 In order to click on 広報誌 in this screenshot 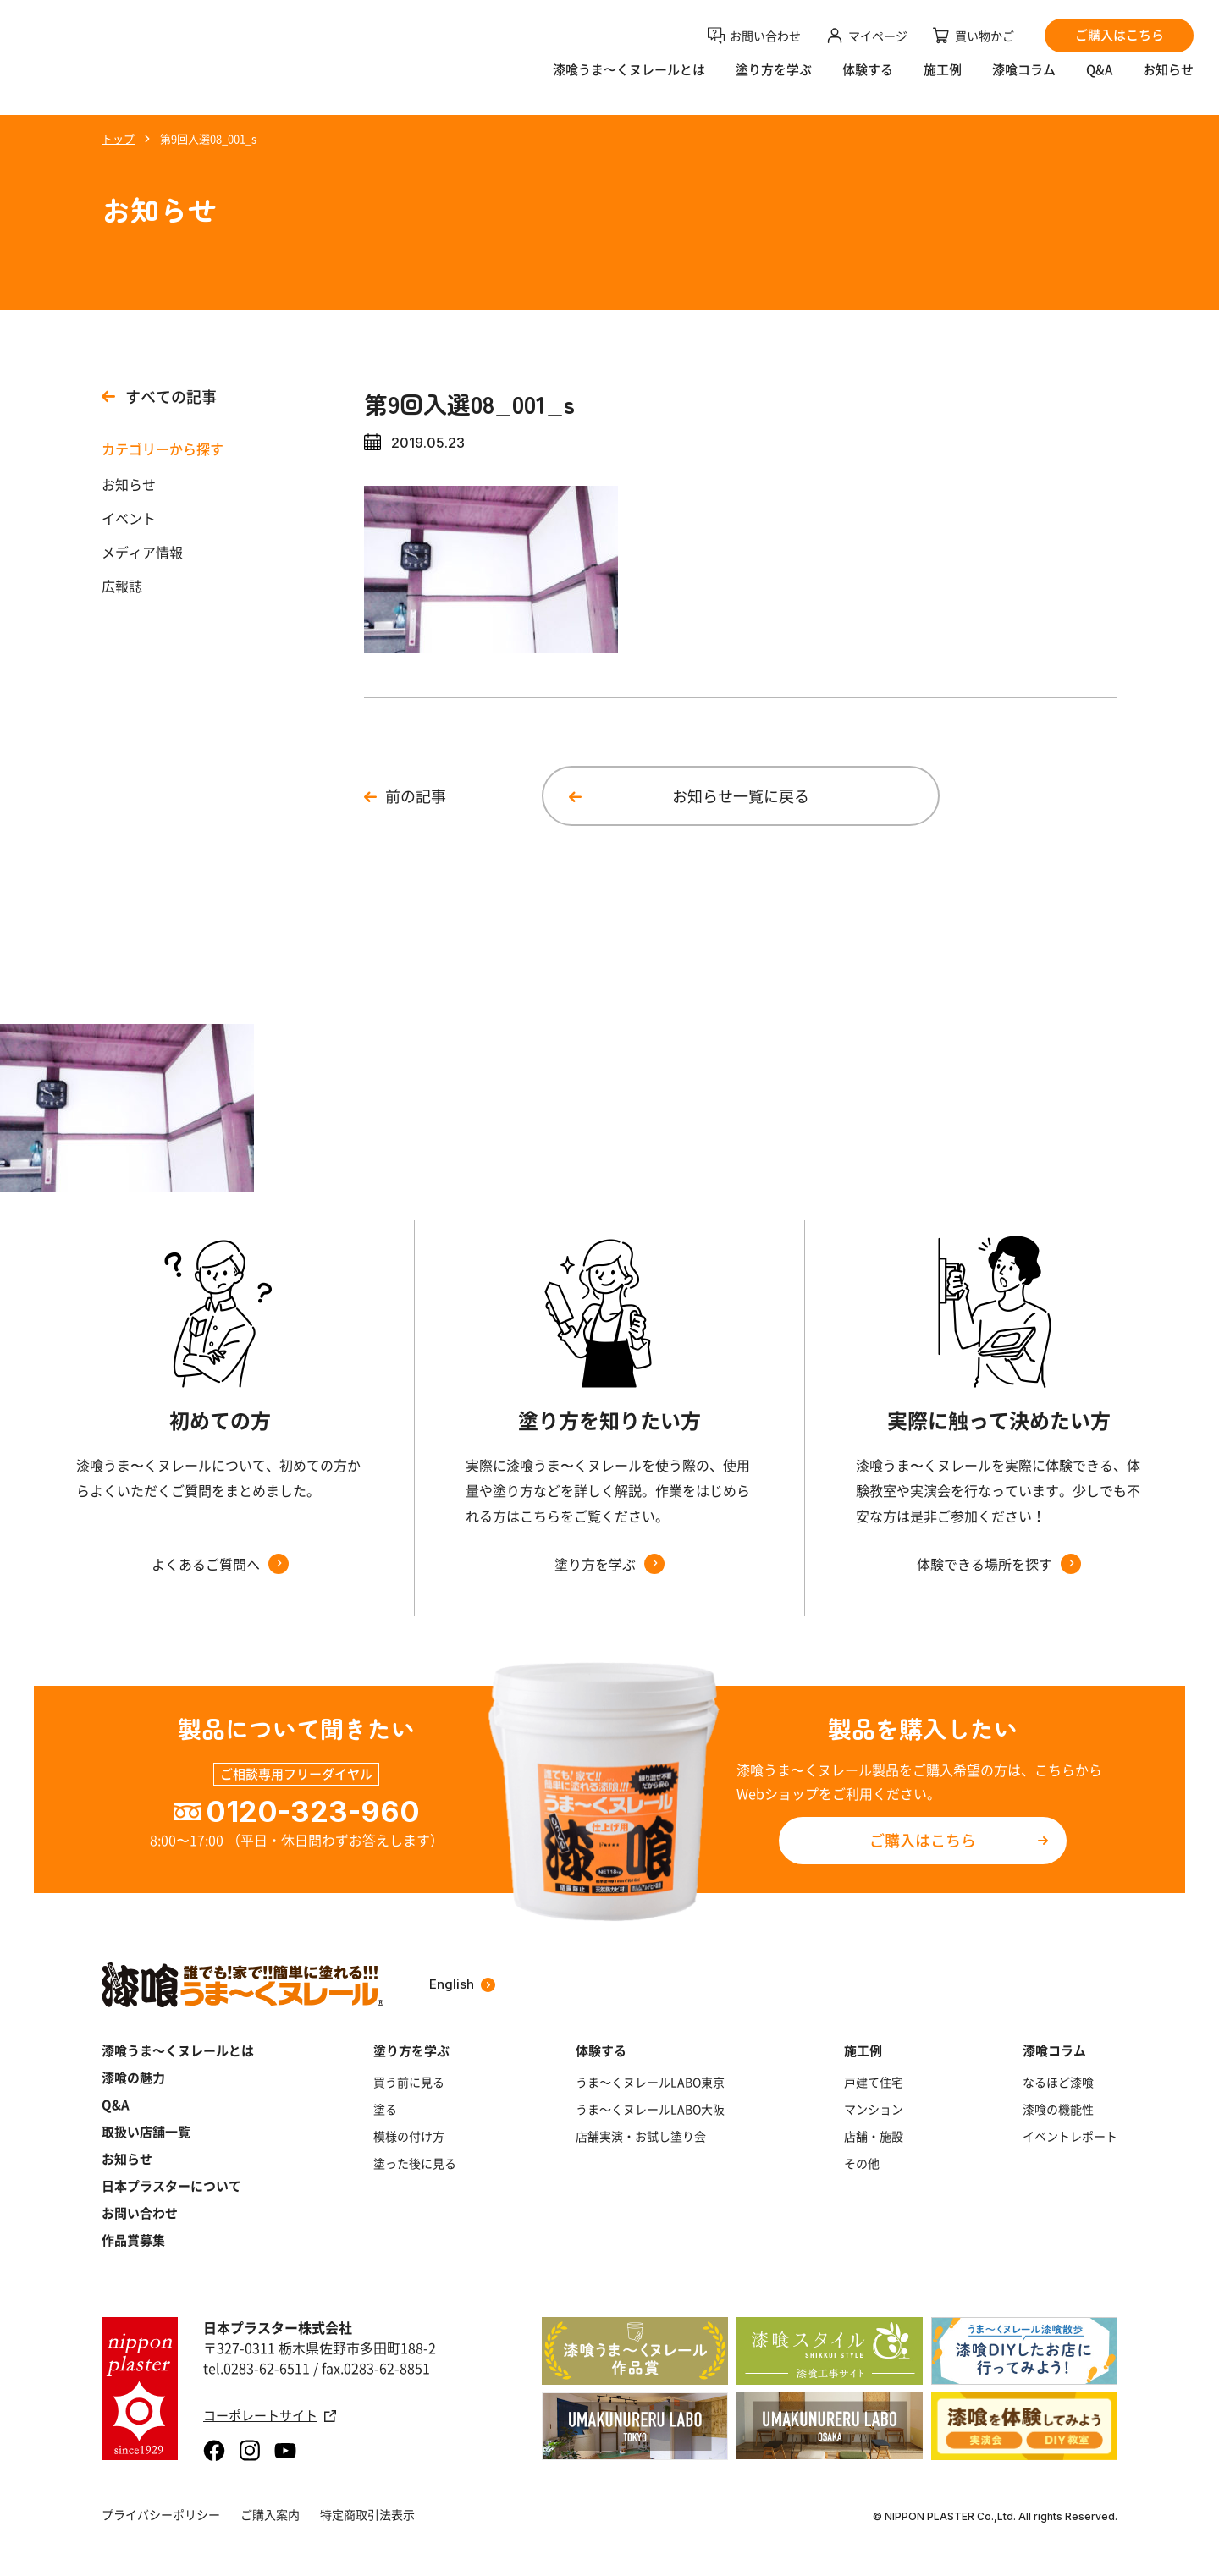, I will do `click(122, 585)`.